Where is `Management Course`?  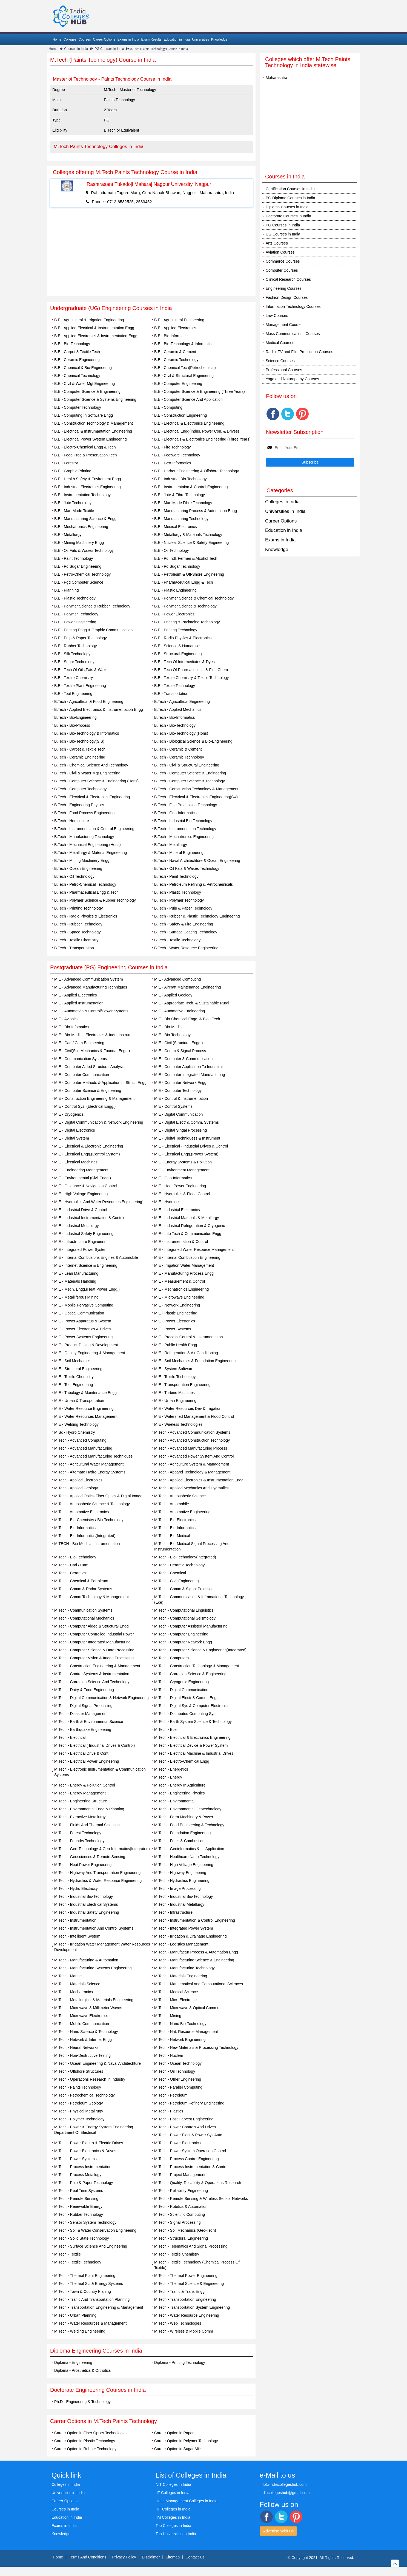 Management Course is located at coordinates (284, 324).